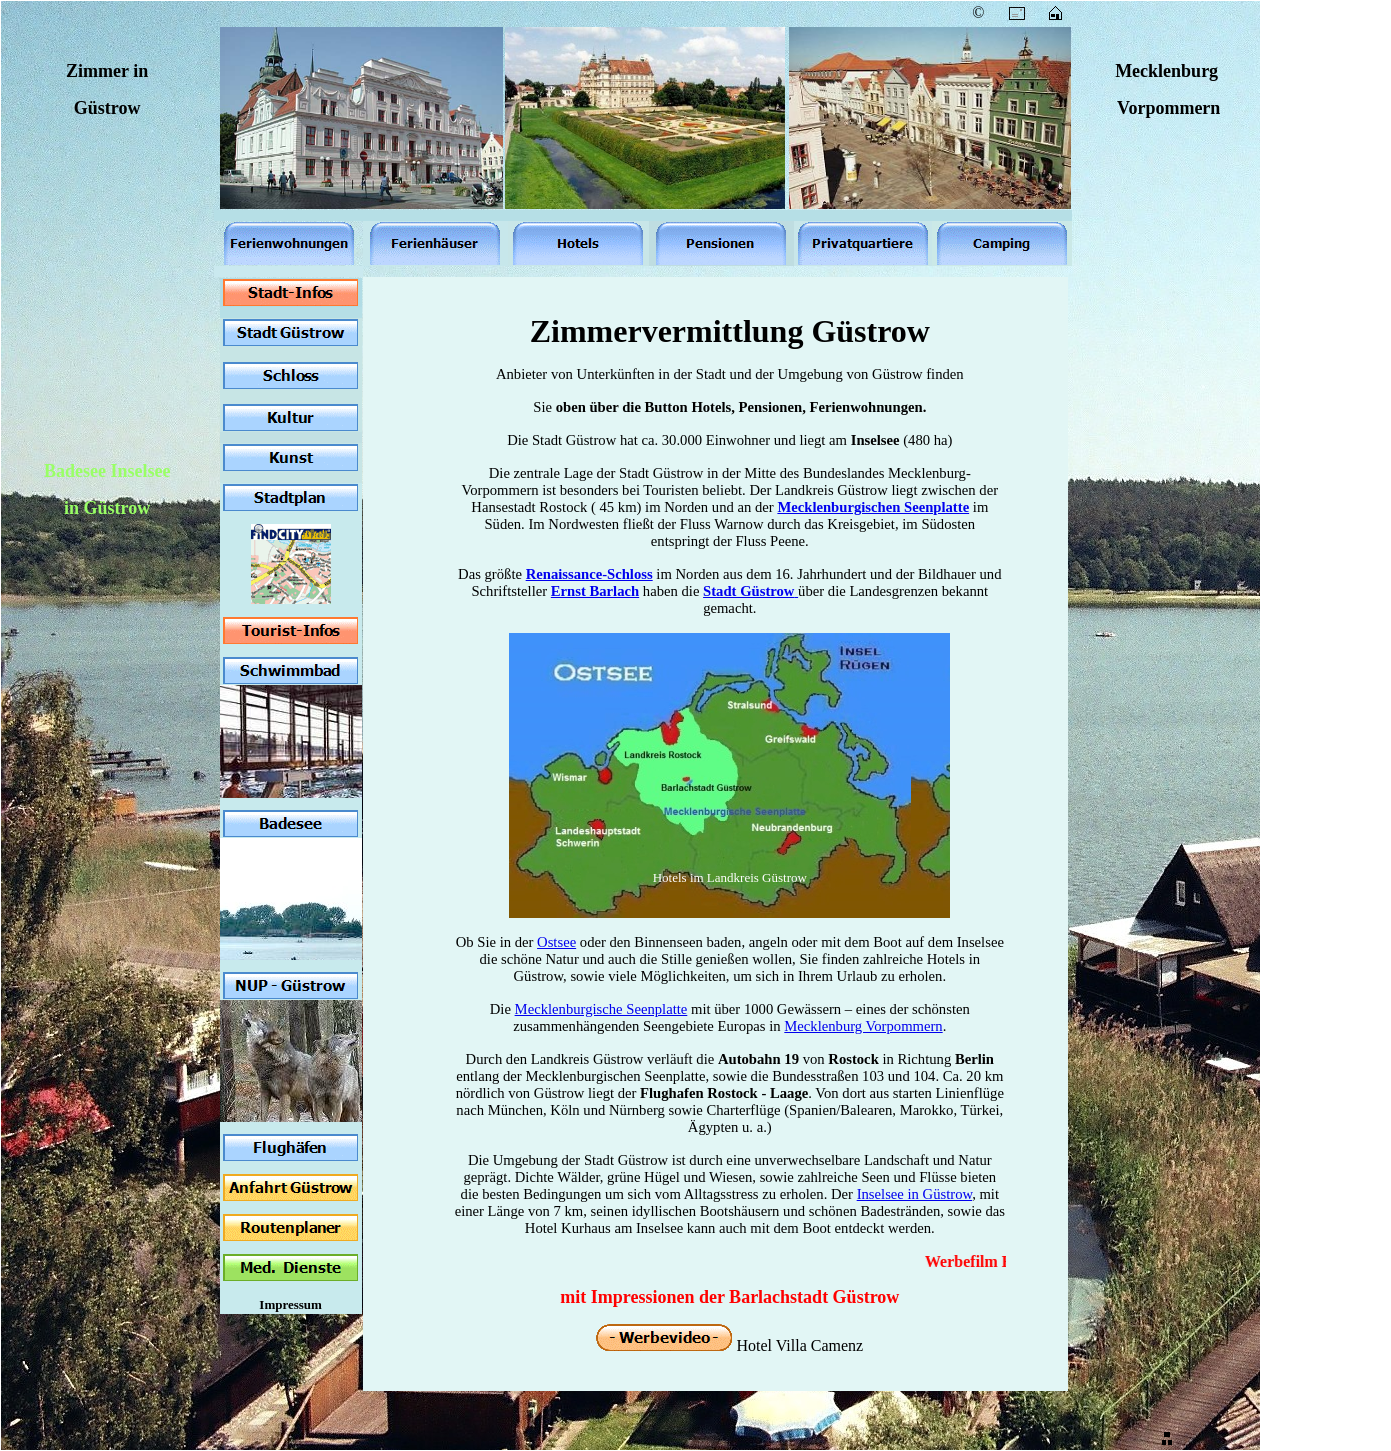 The image size is (1391, 1451). What do you see at coordinates (863, 1026) in the screenshot?
I see `Mecklenburg Vorpommern` at bounding box center [863, 1026].